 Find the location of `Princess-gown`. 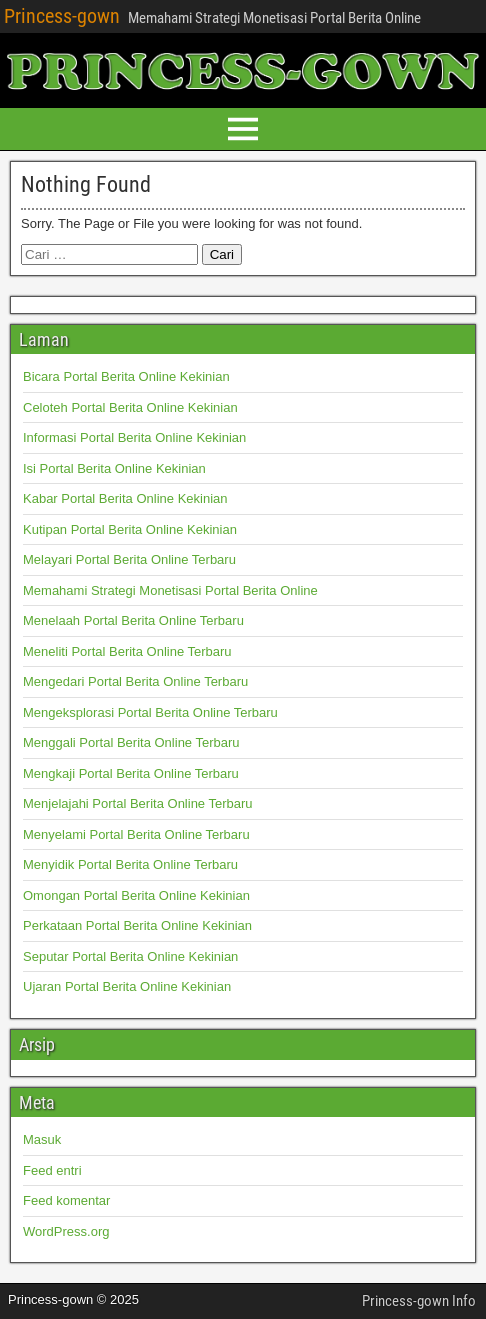

Princess-gown is located at coordinates (62, 16).